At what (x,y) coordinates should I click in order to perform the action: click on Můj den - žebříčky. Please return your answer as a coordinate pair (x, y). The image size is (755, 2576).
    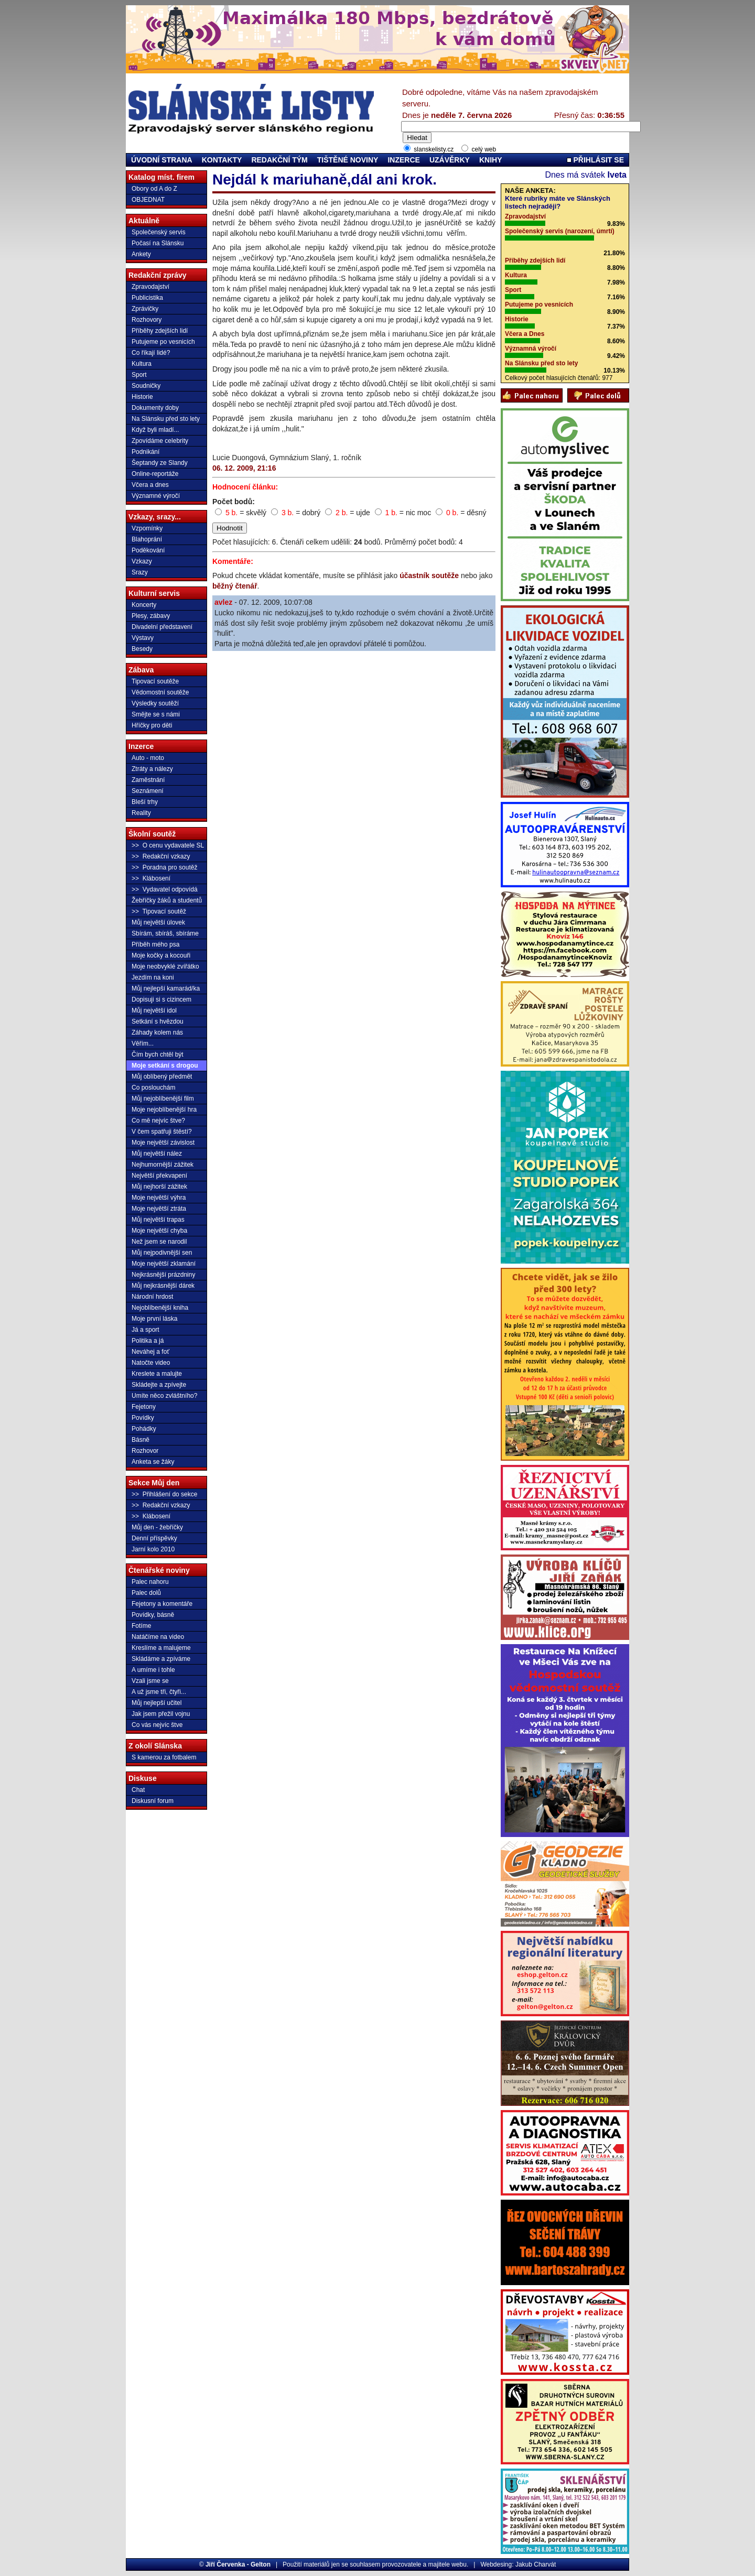
    Looking at the image, I should click on (157, 1527).